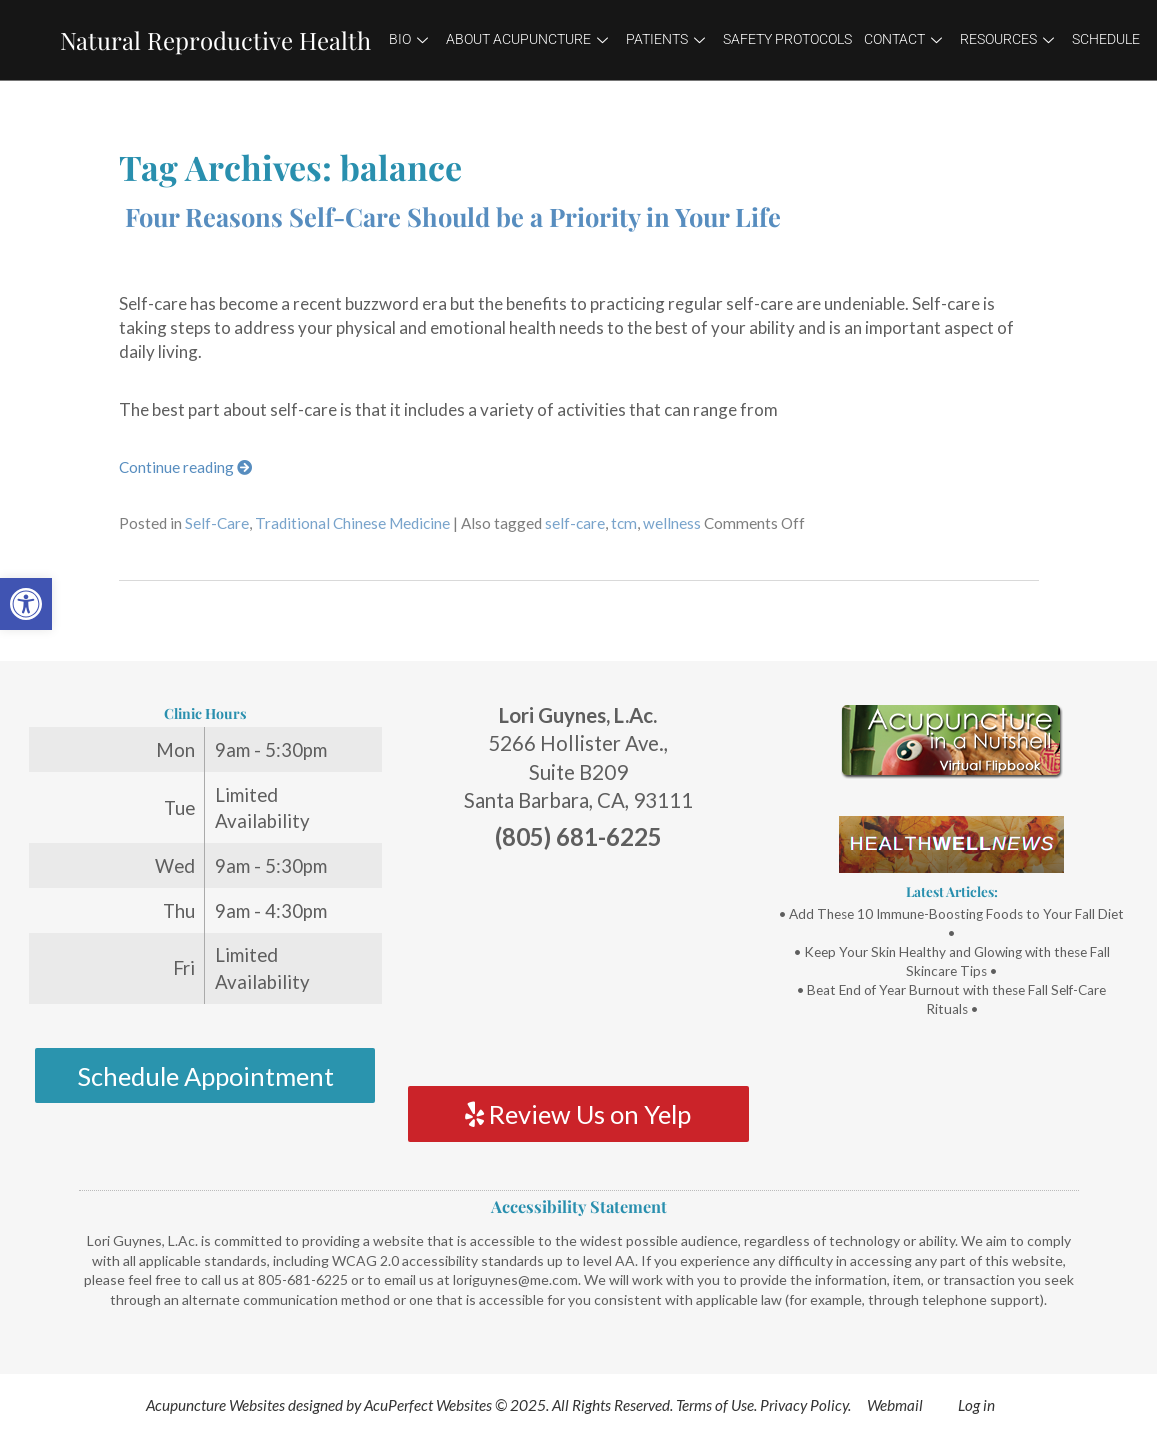 This screenshot has width=1157, height=1444. What do you see at coordinates (895, 1405) in the screenshot?
I see `Webmail [link]` at bounding box center [895, 1405].